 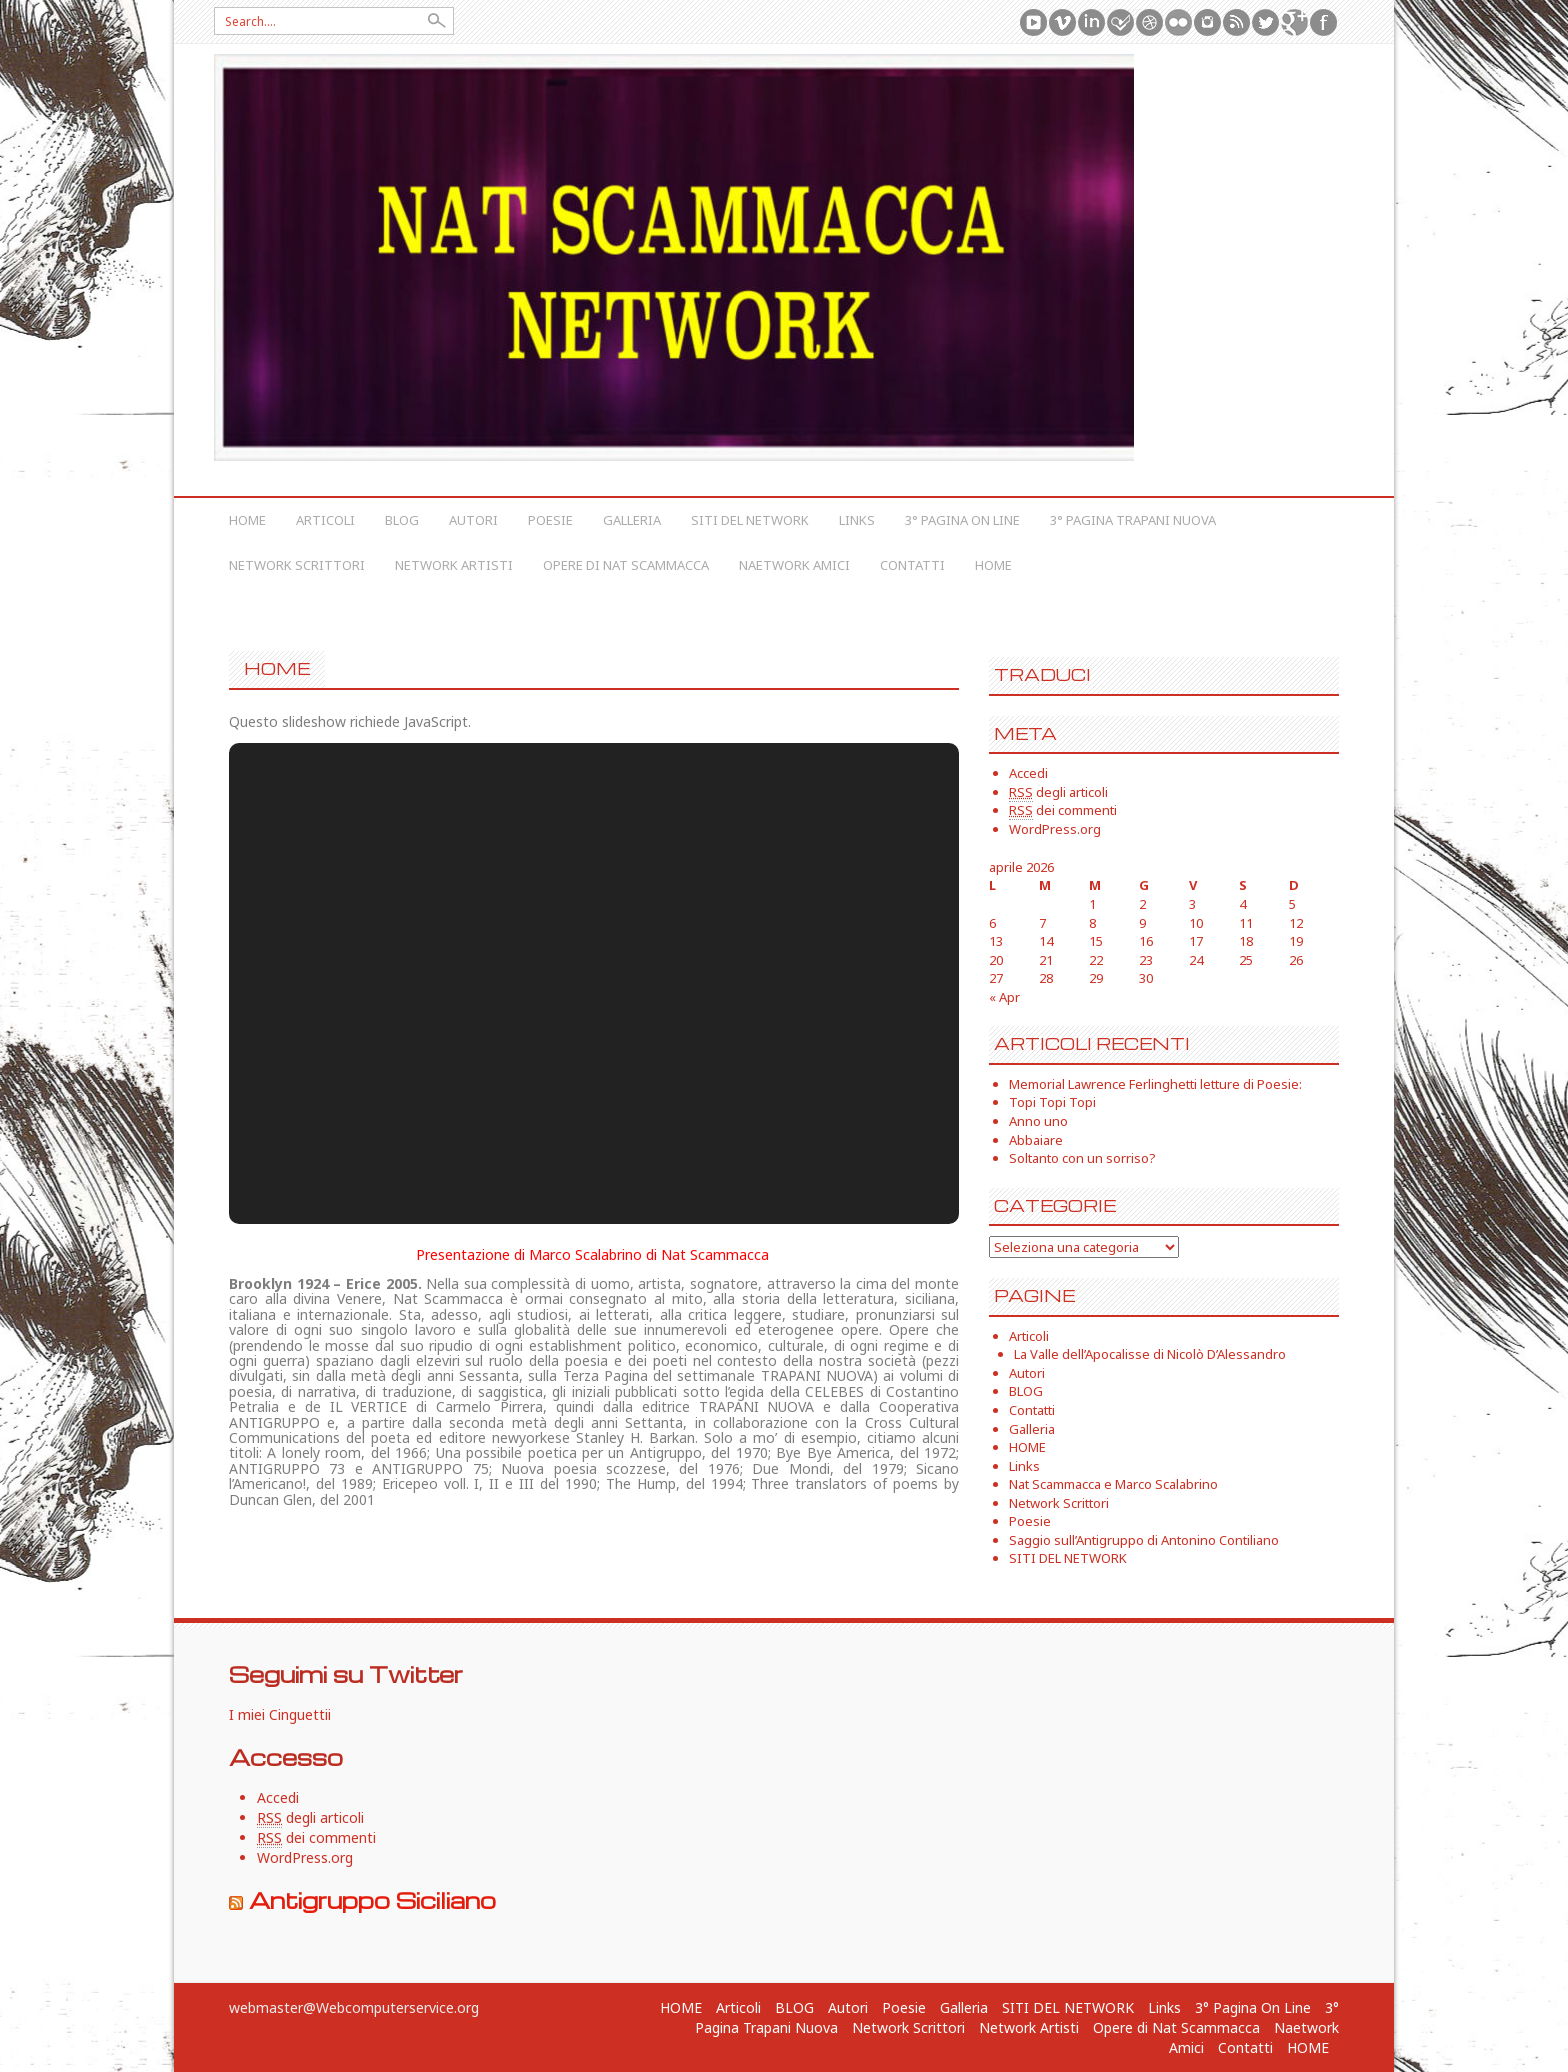 I want to click on Galleria, so click(x=632, y=520).